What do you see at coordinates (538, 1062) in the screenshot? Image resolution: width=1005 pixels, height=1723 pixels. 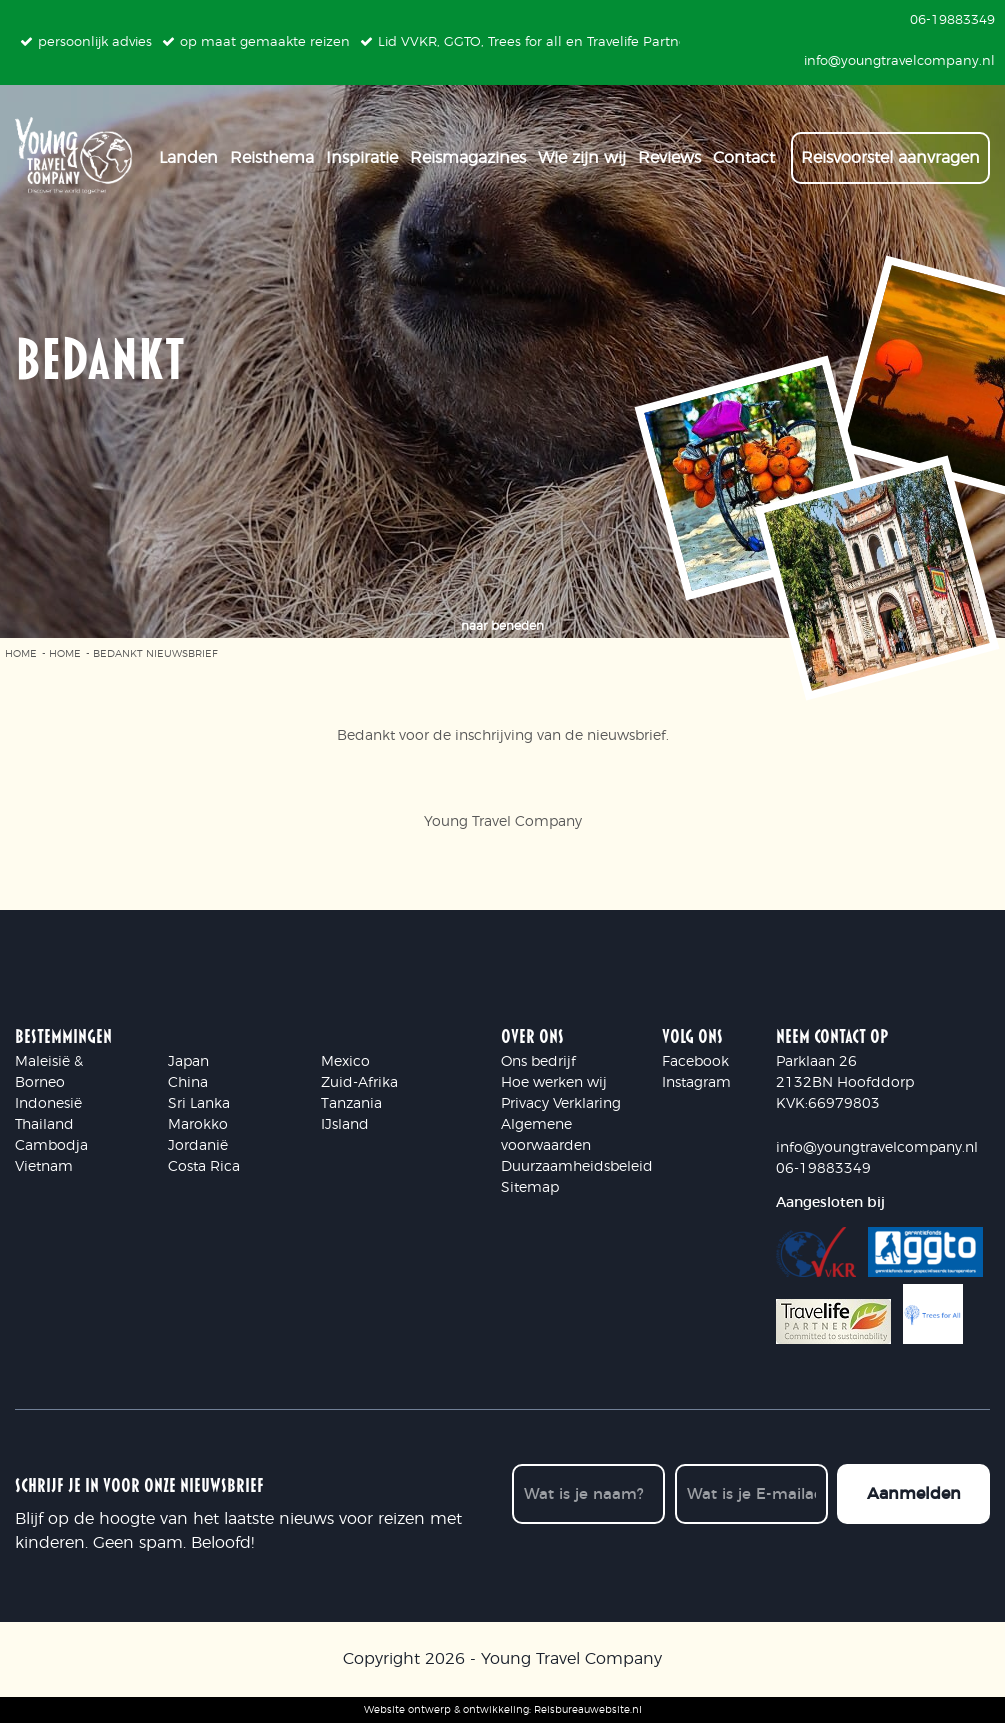 I see `Ons bedrijf` at bounding box center [538, 1062].